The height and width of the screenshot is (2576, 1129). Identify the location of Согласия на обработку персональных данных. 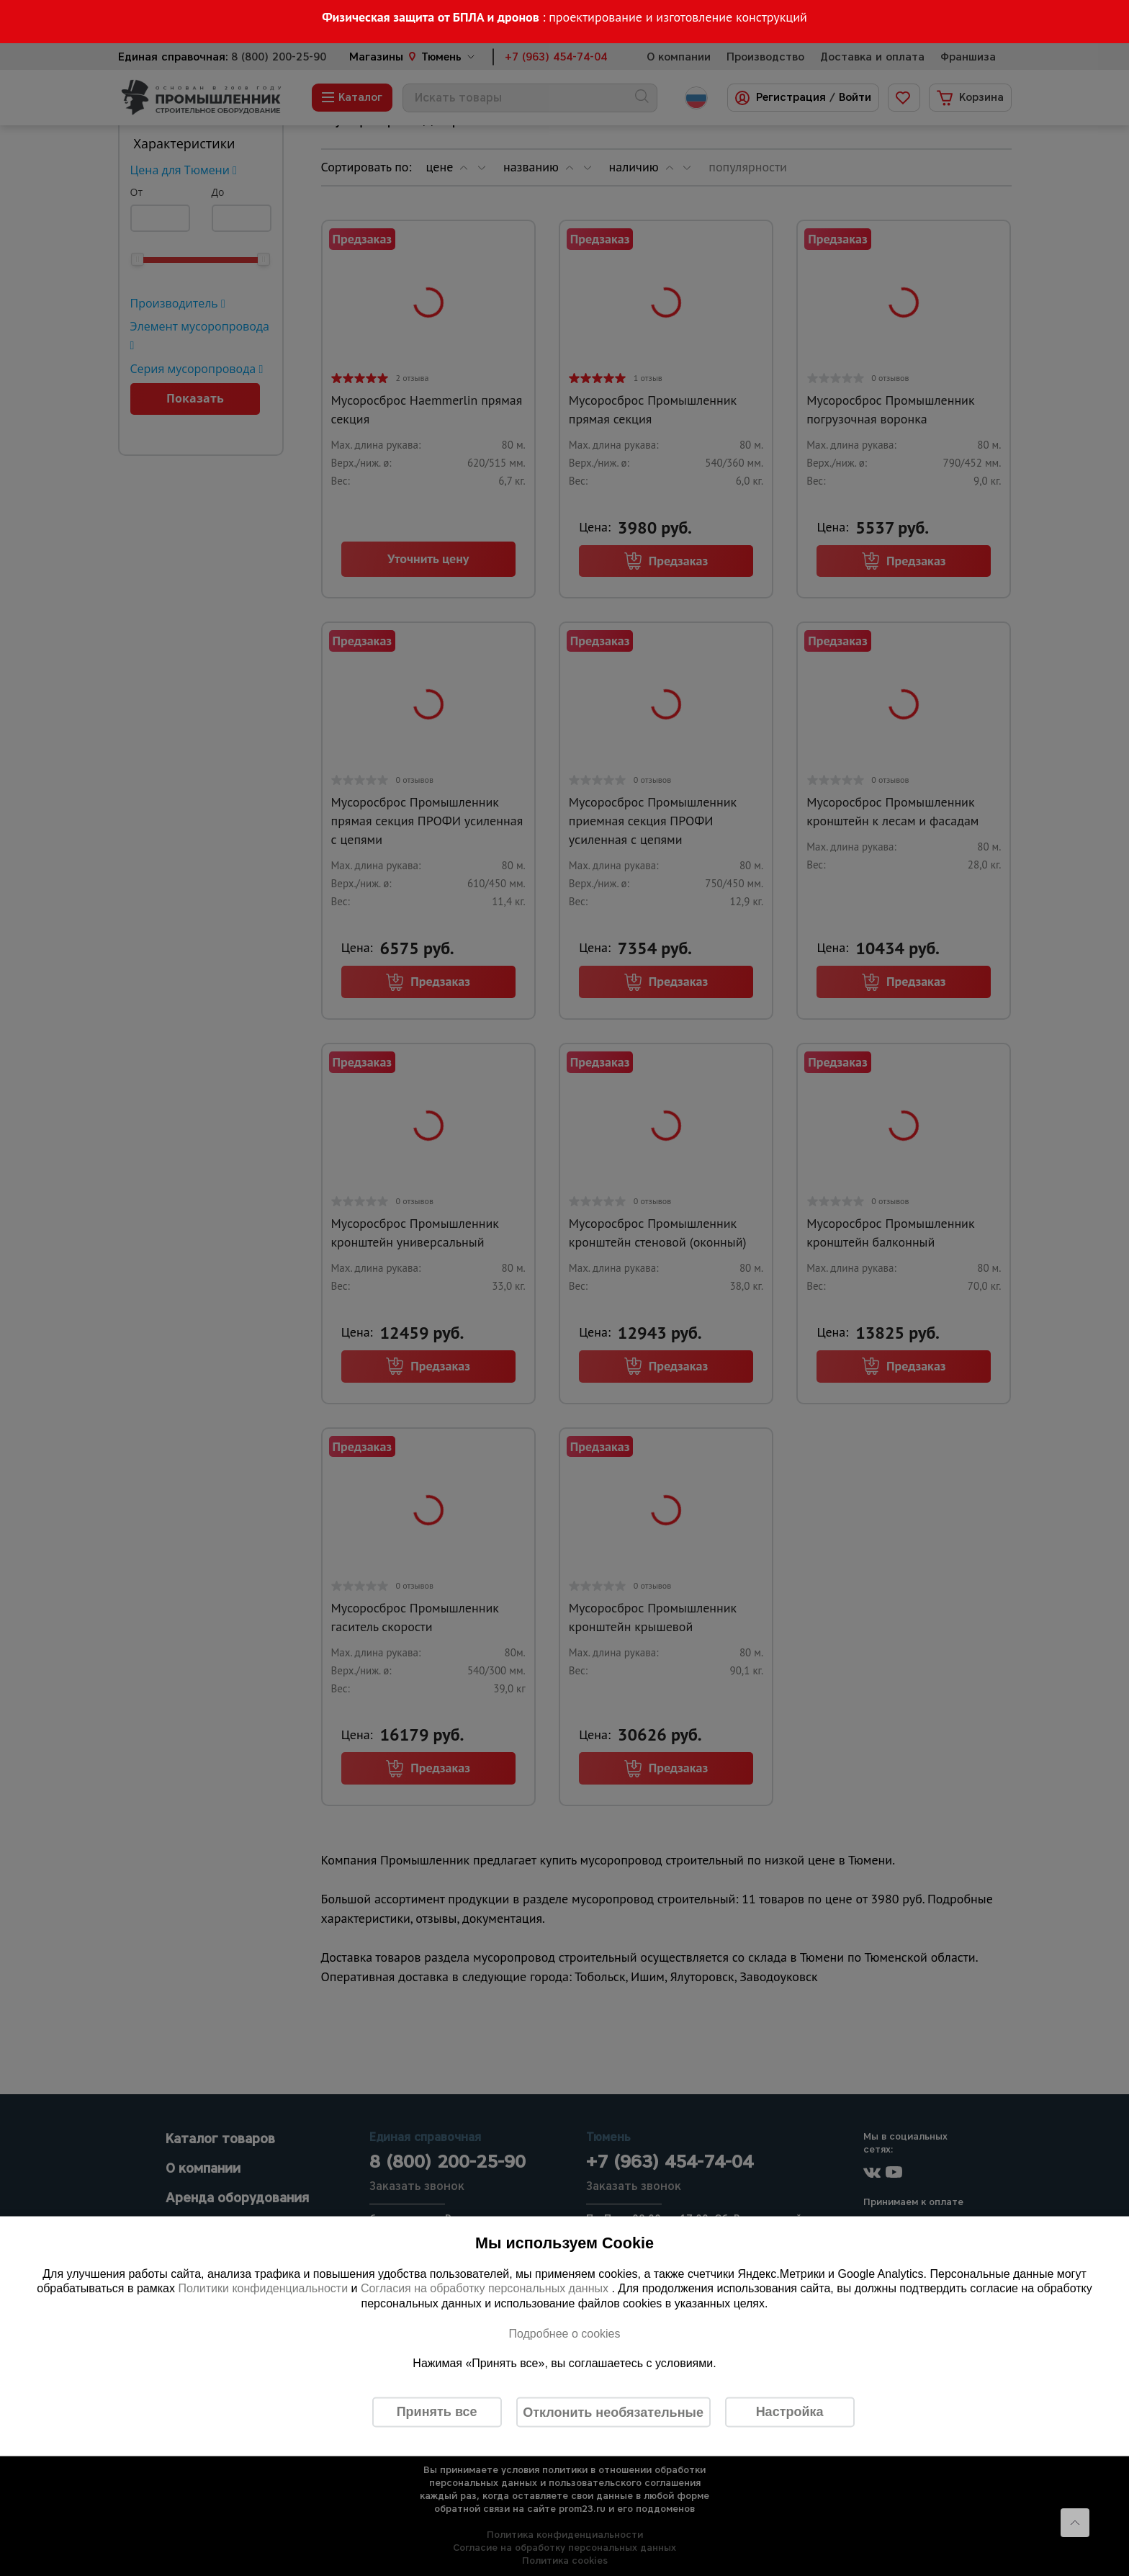
(486, 2288).